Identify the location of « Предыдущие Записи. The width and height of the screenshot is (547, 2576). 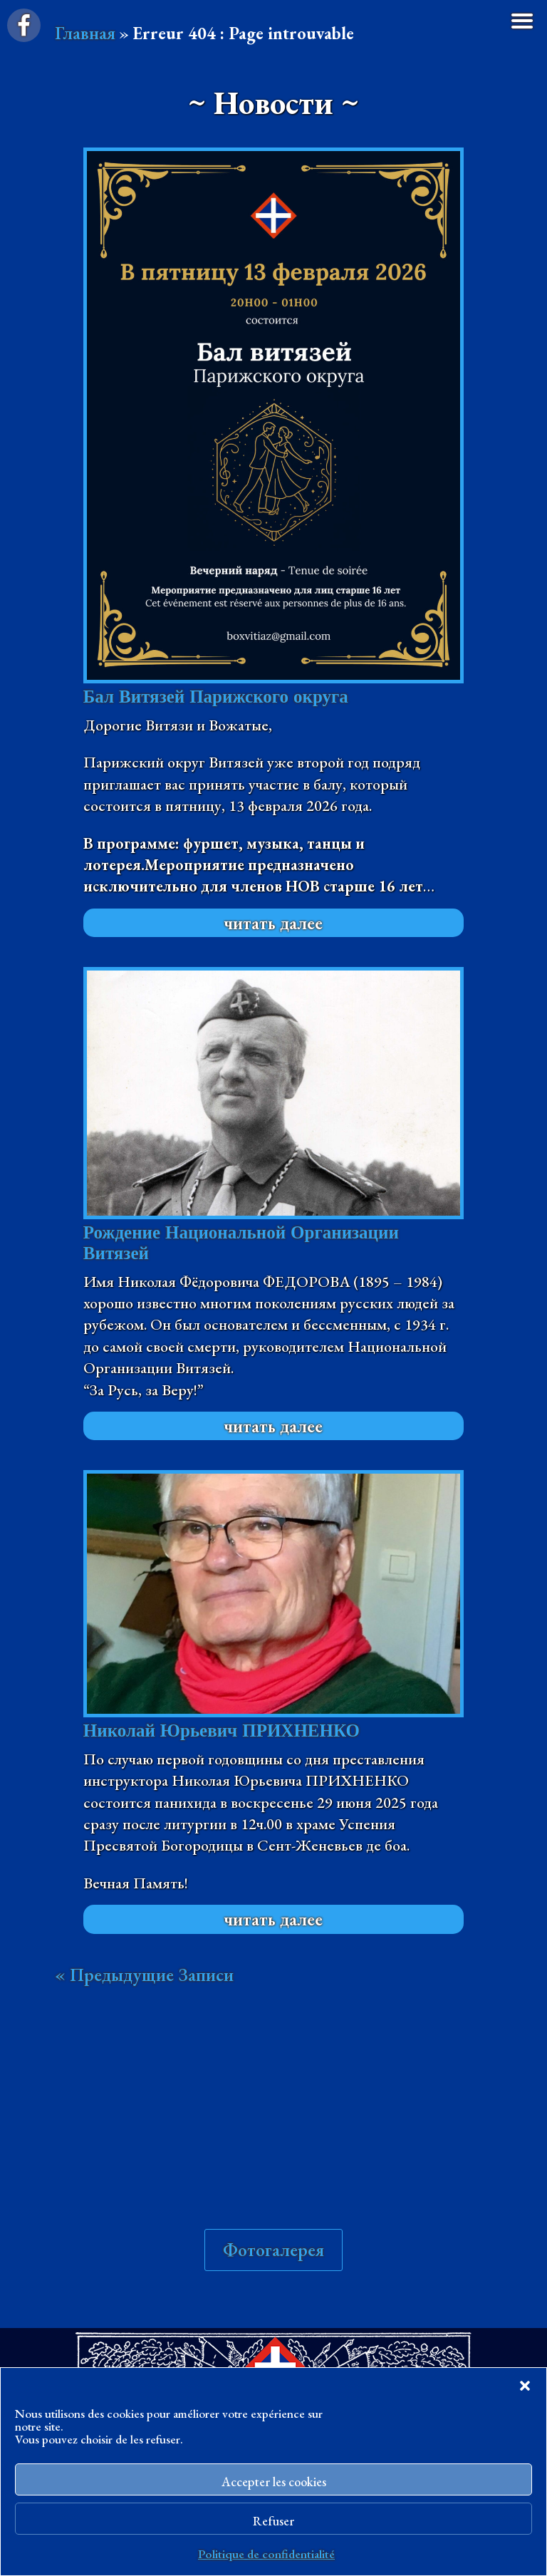
(144, 1974).